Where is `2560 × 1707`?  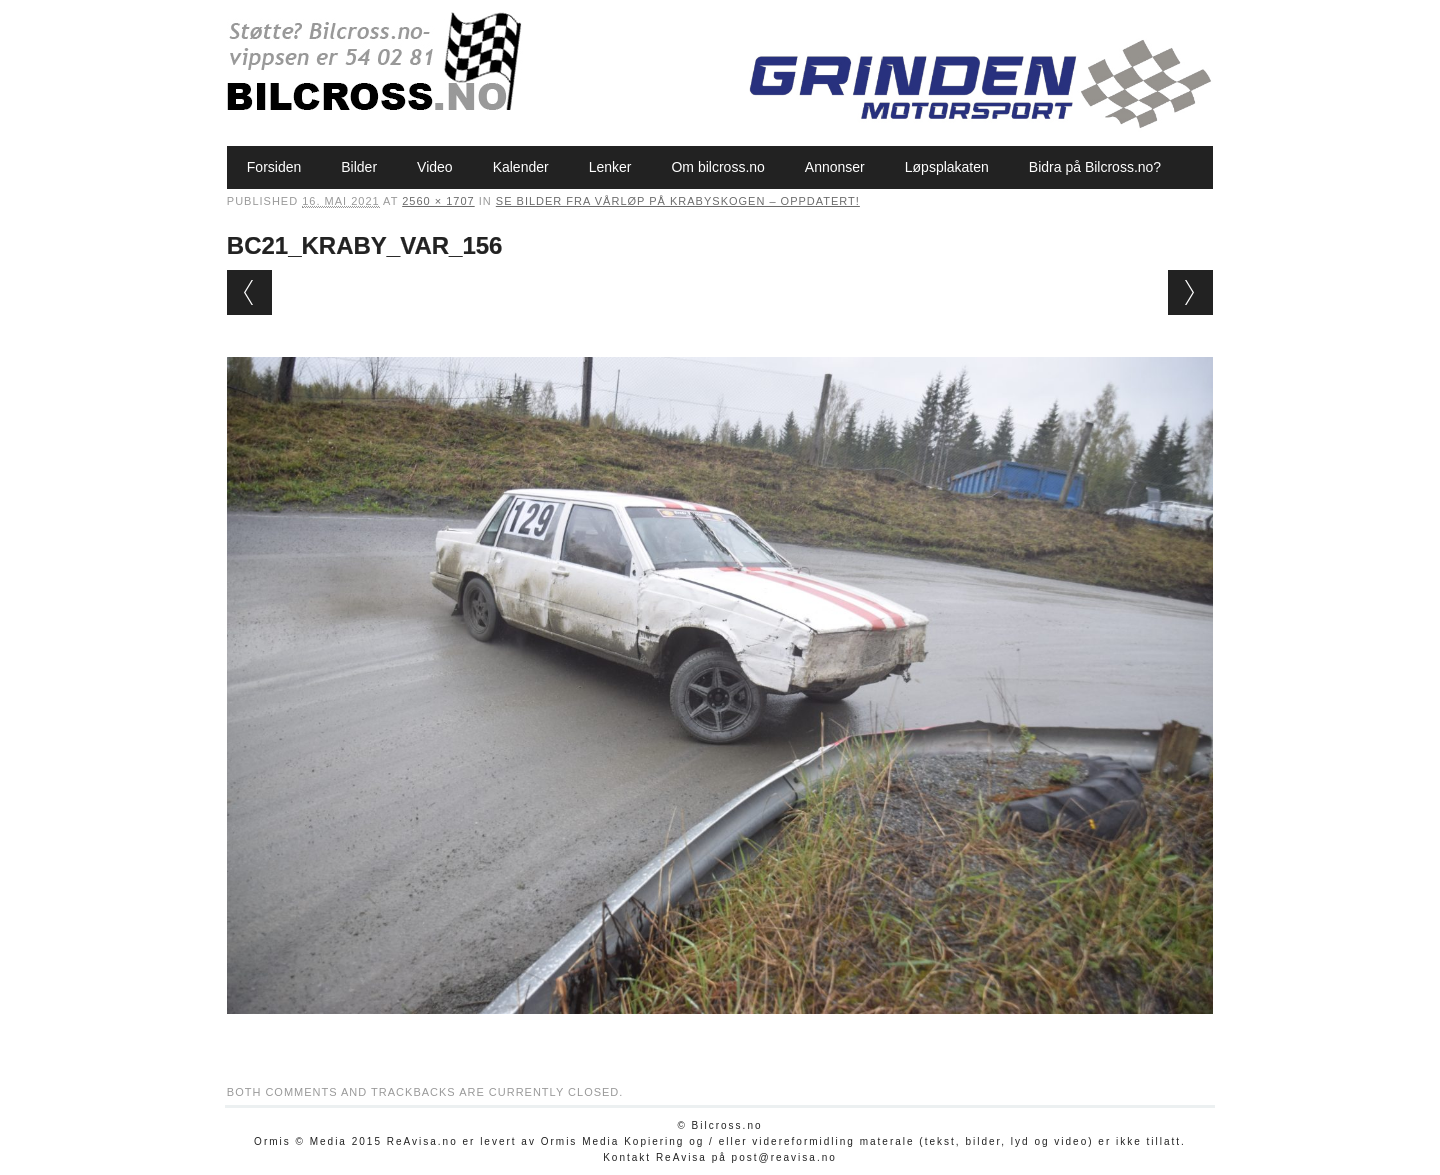 2560 × 1707 is located at coordinates (438, 201).